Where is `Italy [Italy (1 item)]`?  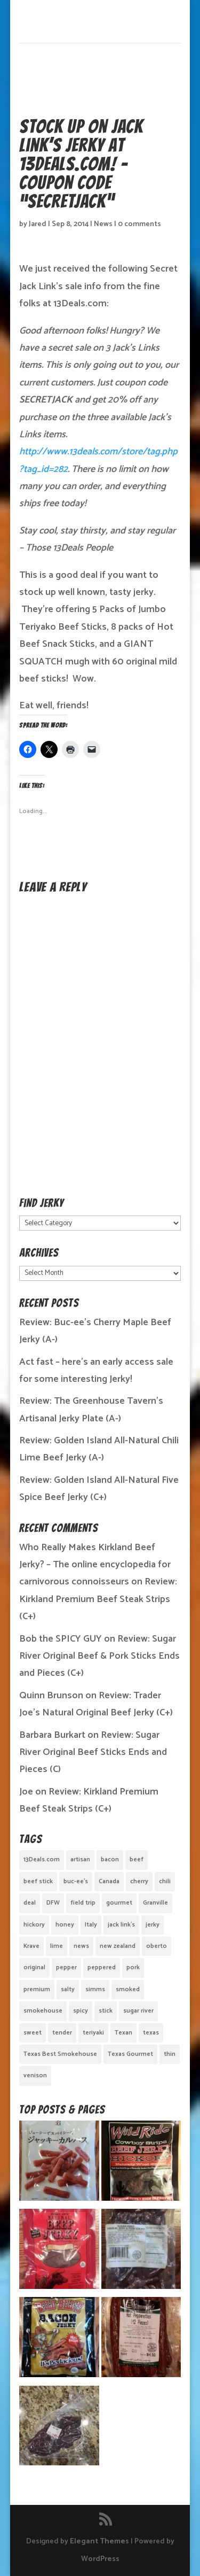 Italy [Italy (1 item)] is located at coordinates (91, 1925).